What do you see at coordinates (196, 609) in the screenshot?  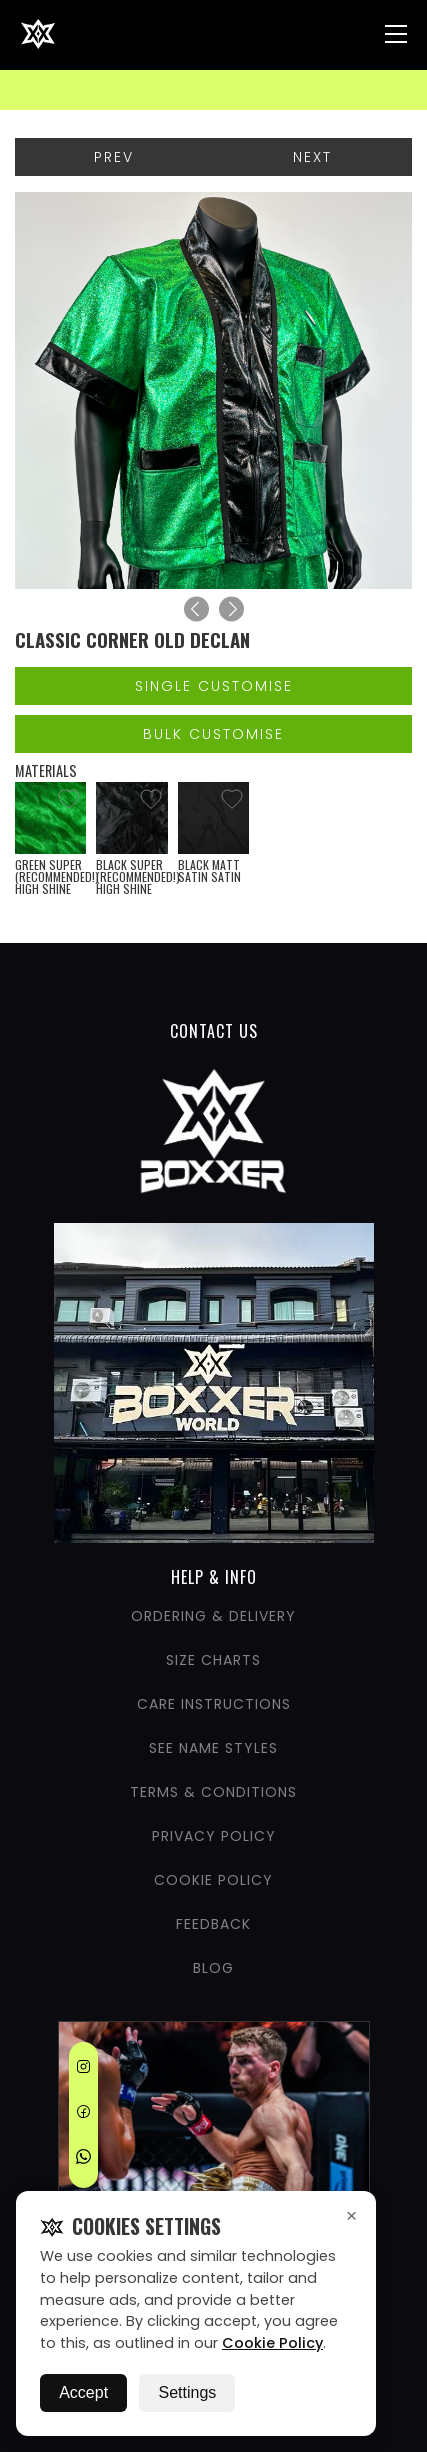 I see `[Previous]` at bounding box center [196, 609].